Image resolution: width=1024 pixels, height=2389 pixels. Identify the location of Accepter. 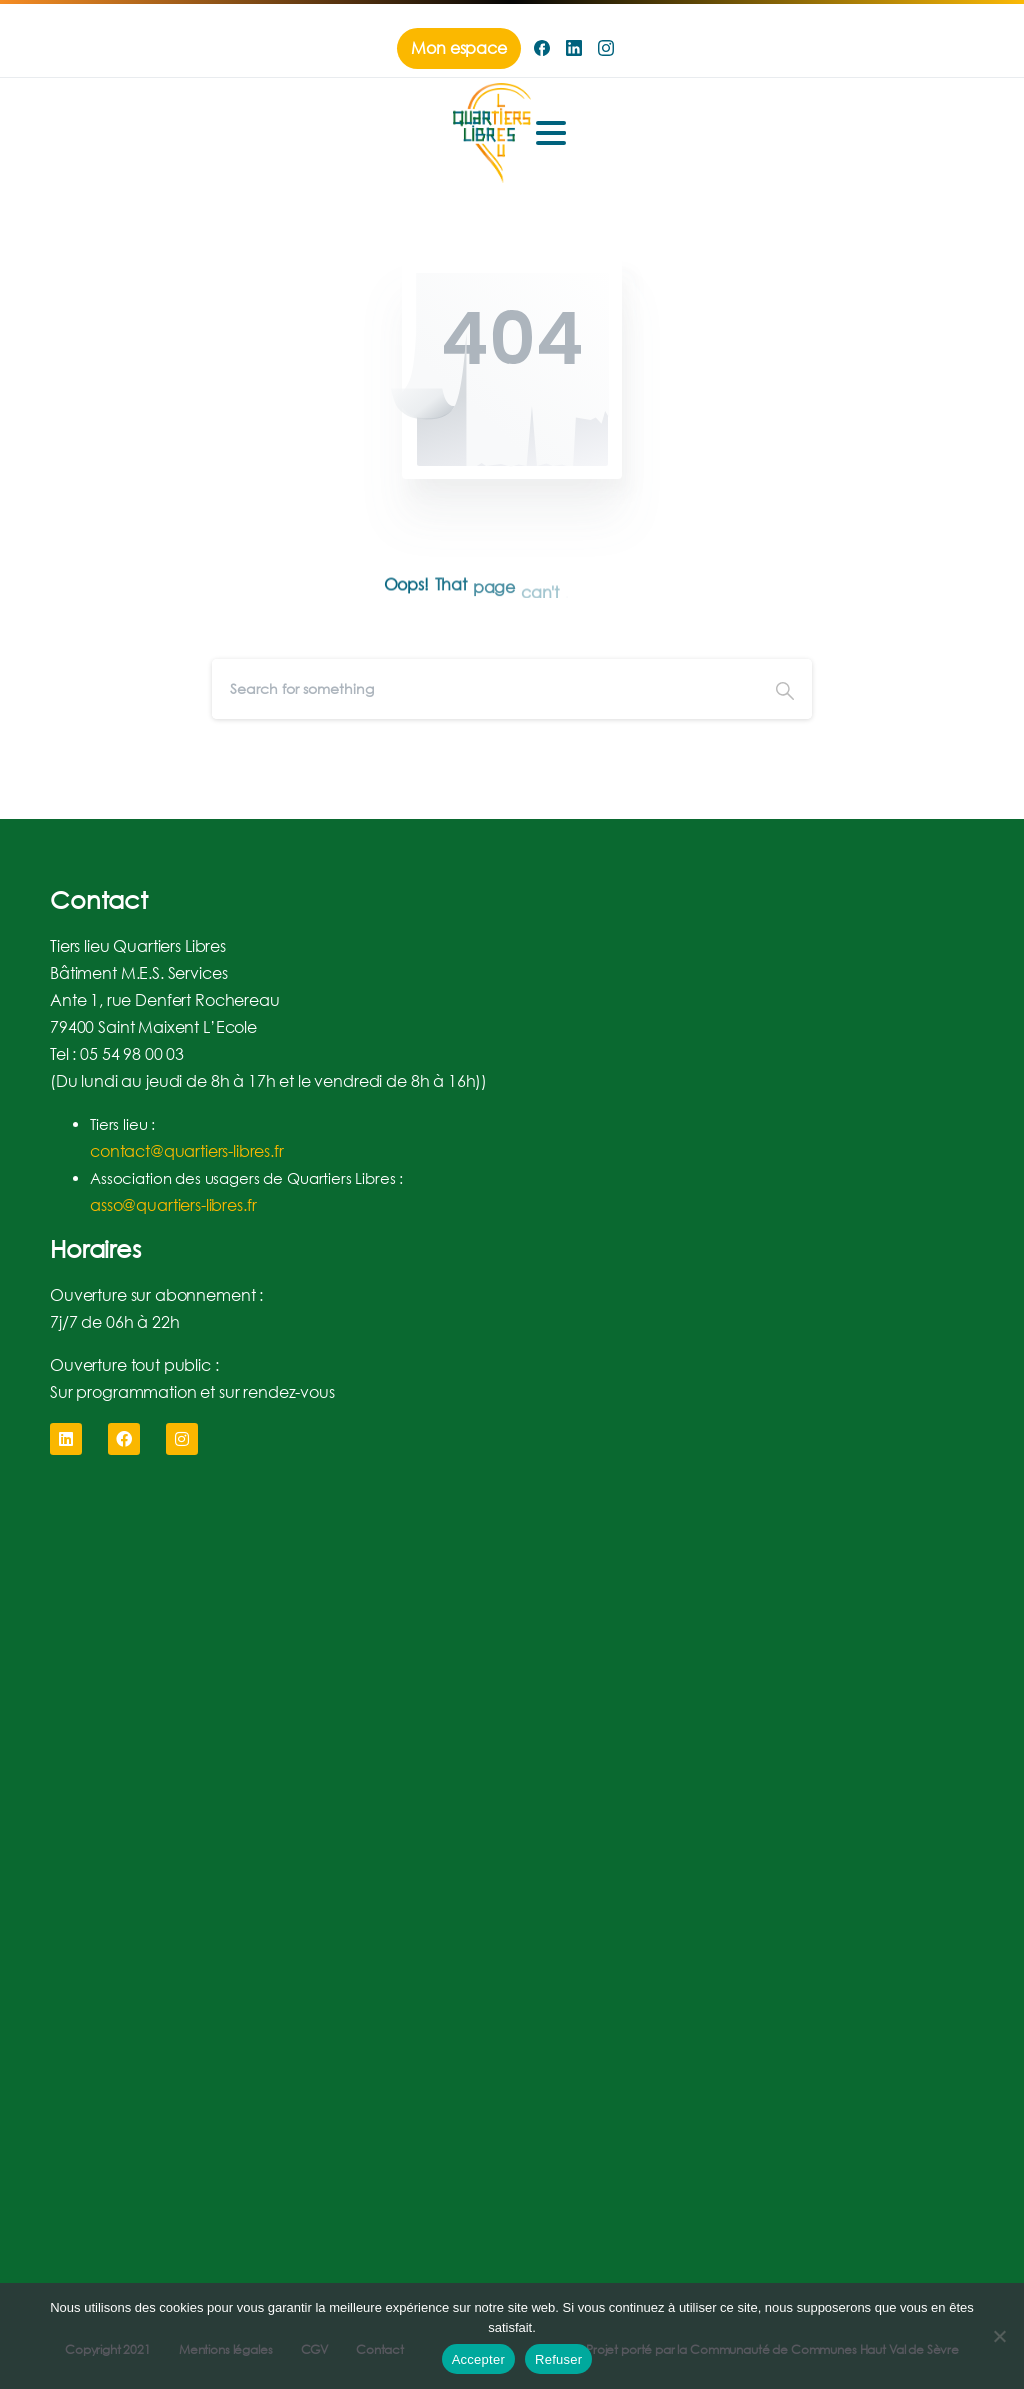
(478, 2359).